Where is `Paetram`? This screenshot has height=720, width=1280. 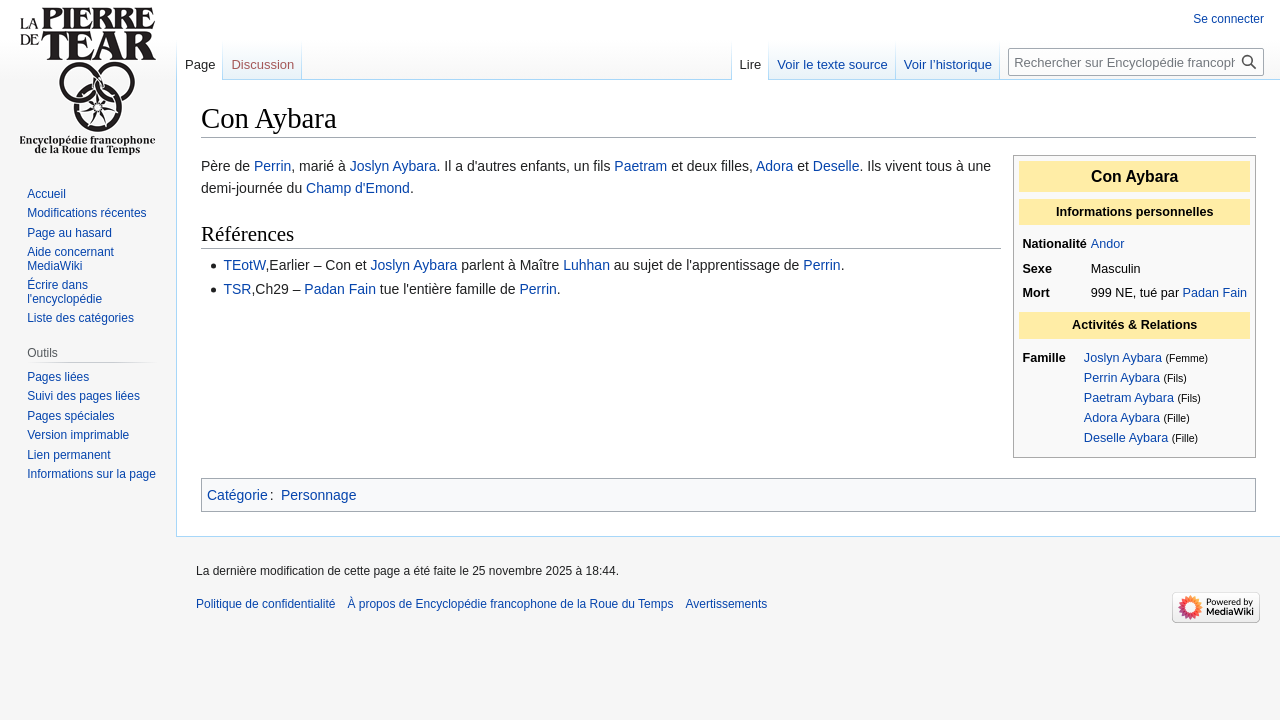 Paetram is located at coordinates (640, 166).